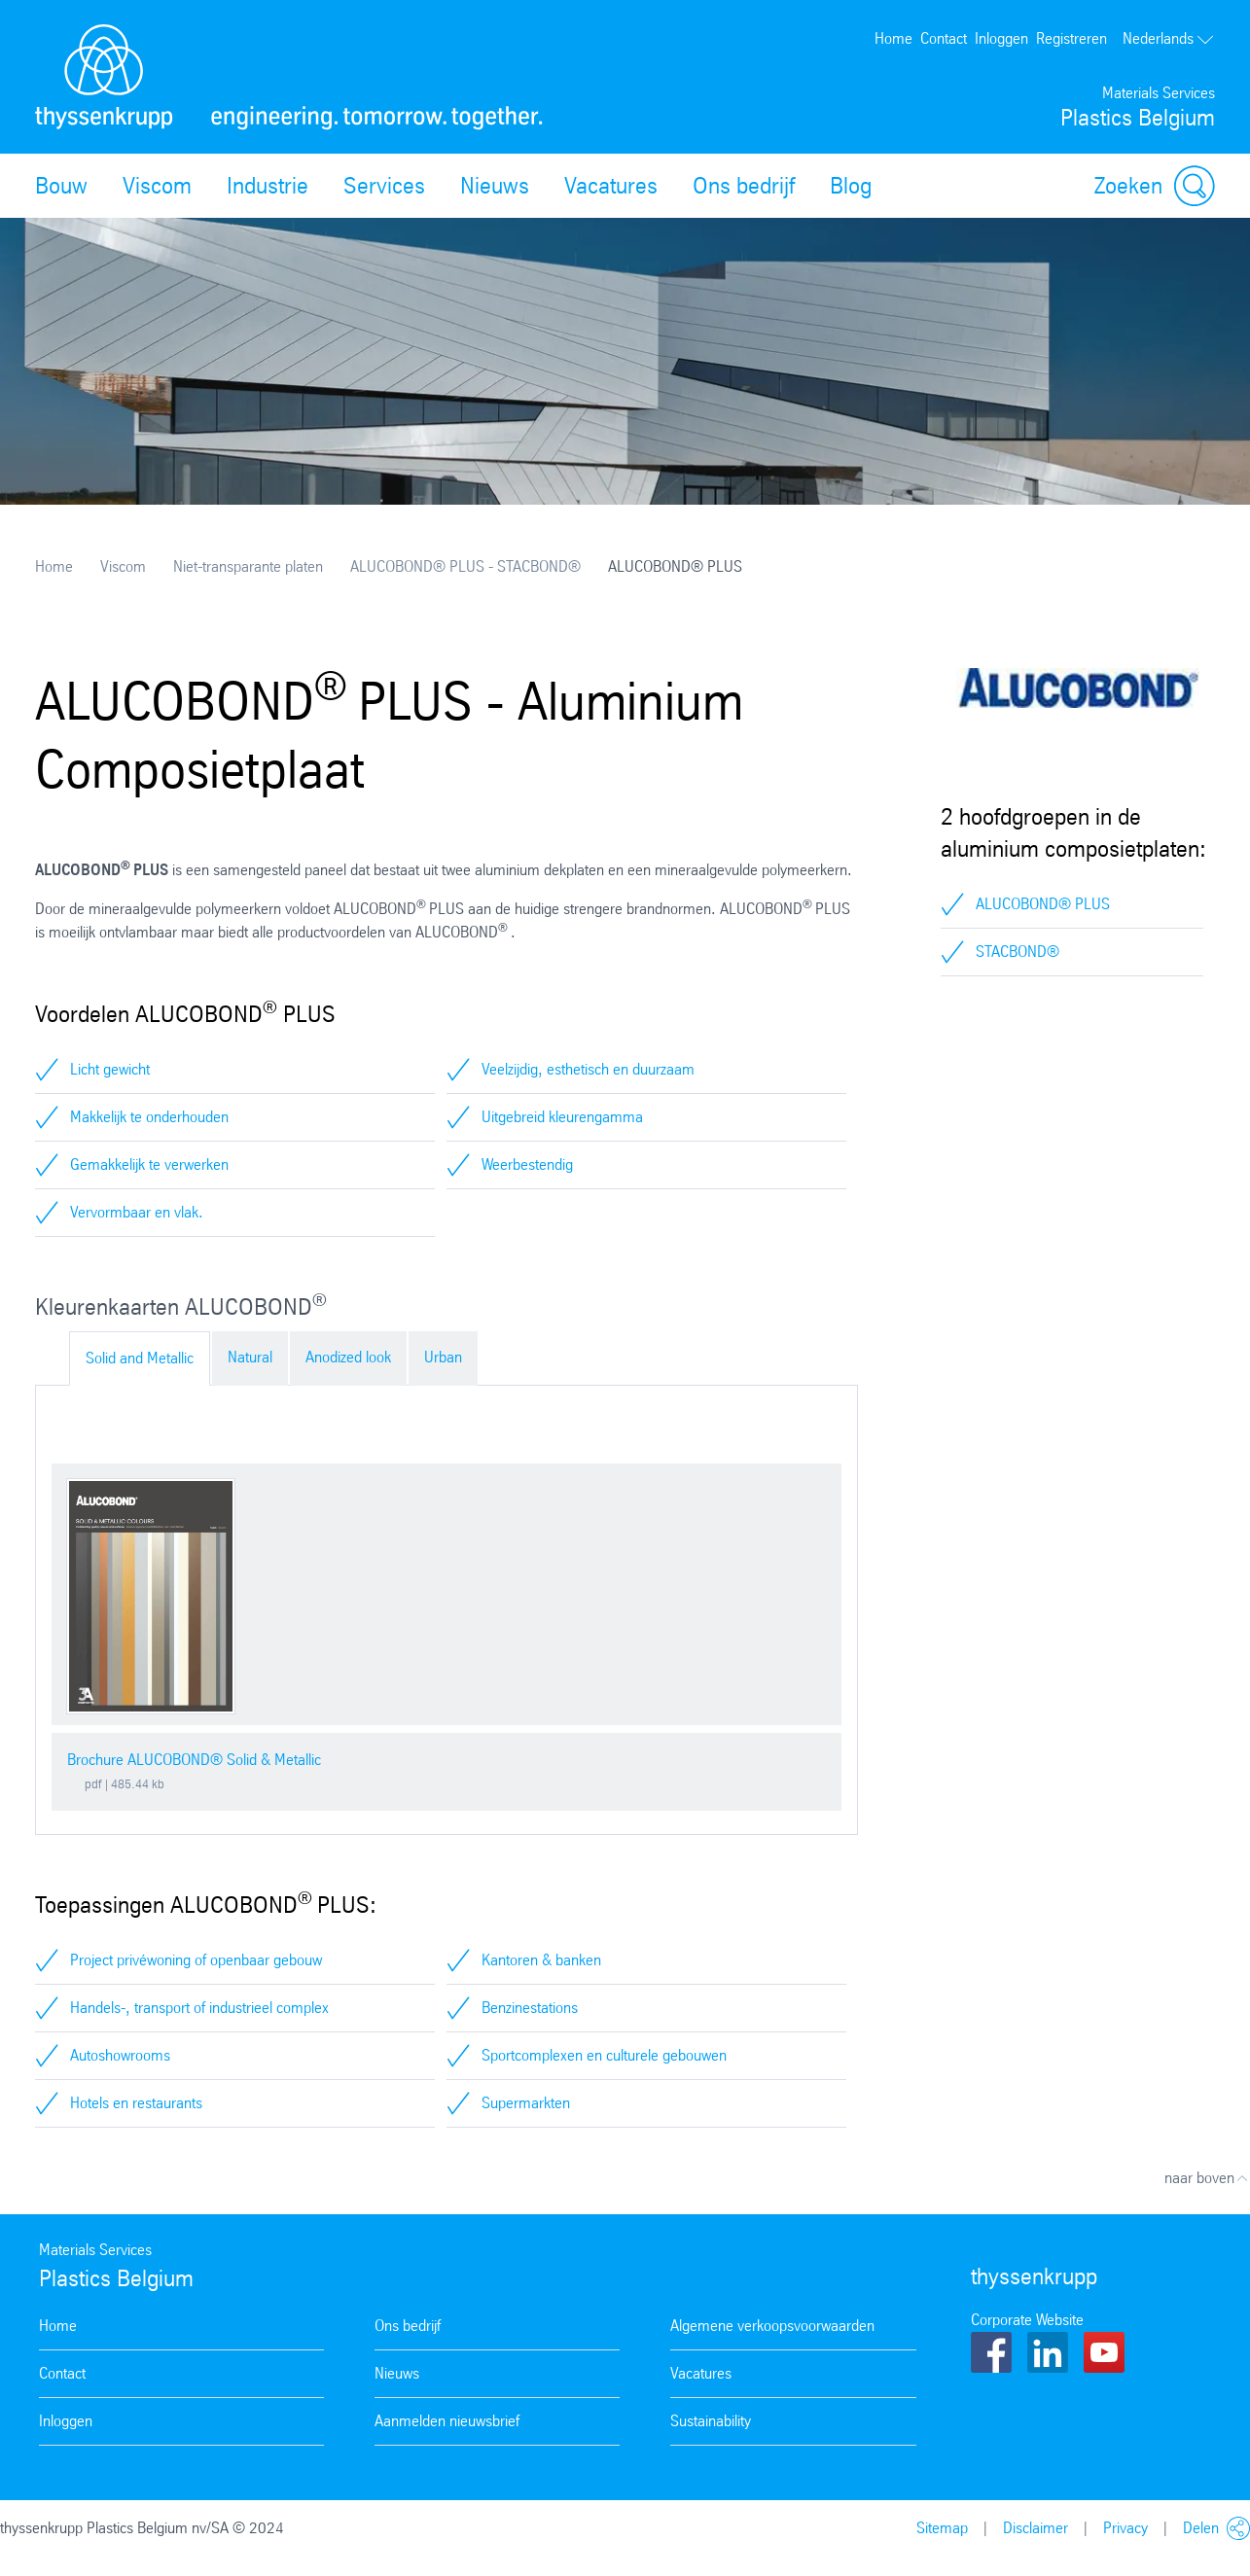 This screenshot has width=1250, height=2576. Describe the element at coordinates (710, 2421) in the screenshot. I see `Sustainability` at that location.